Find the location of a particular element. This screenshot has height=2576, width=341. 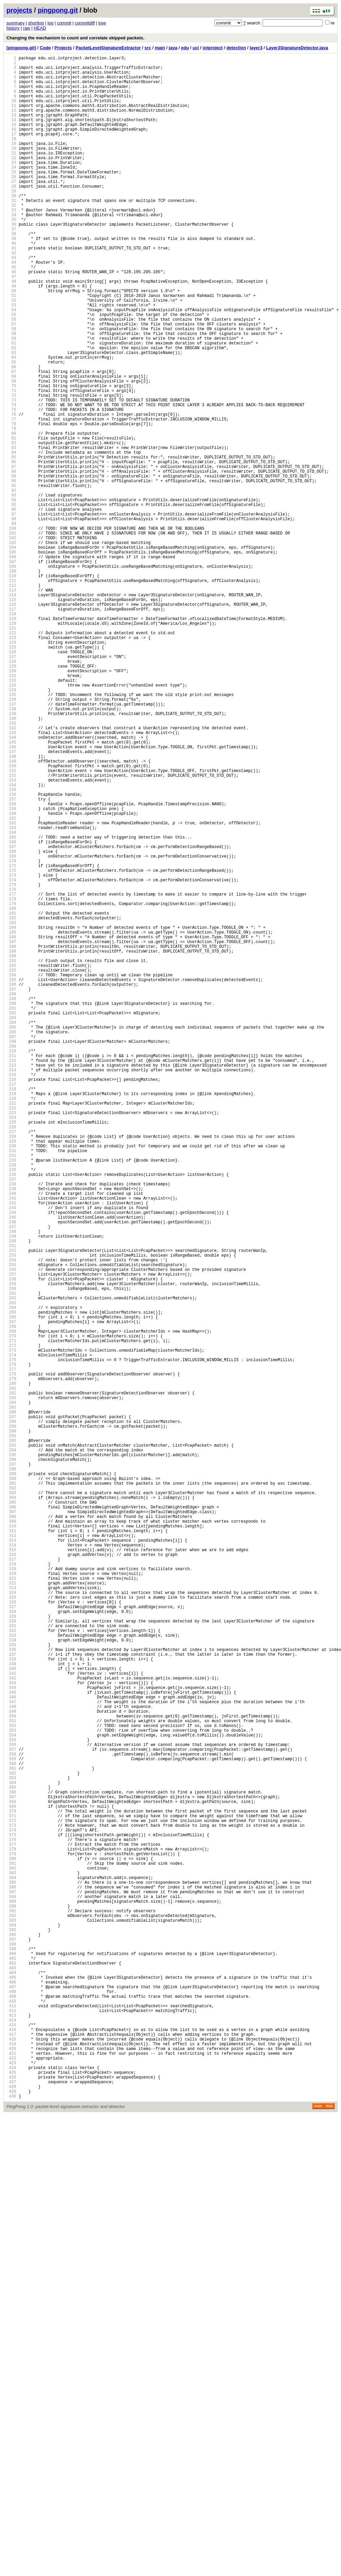

238 is located at coordinates (11, 1426).